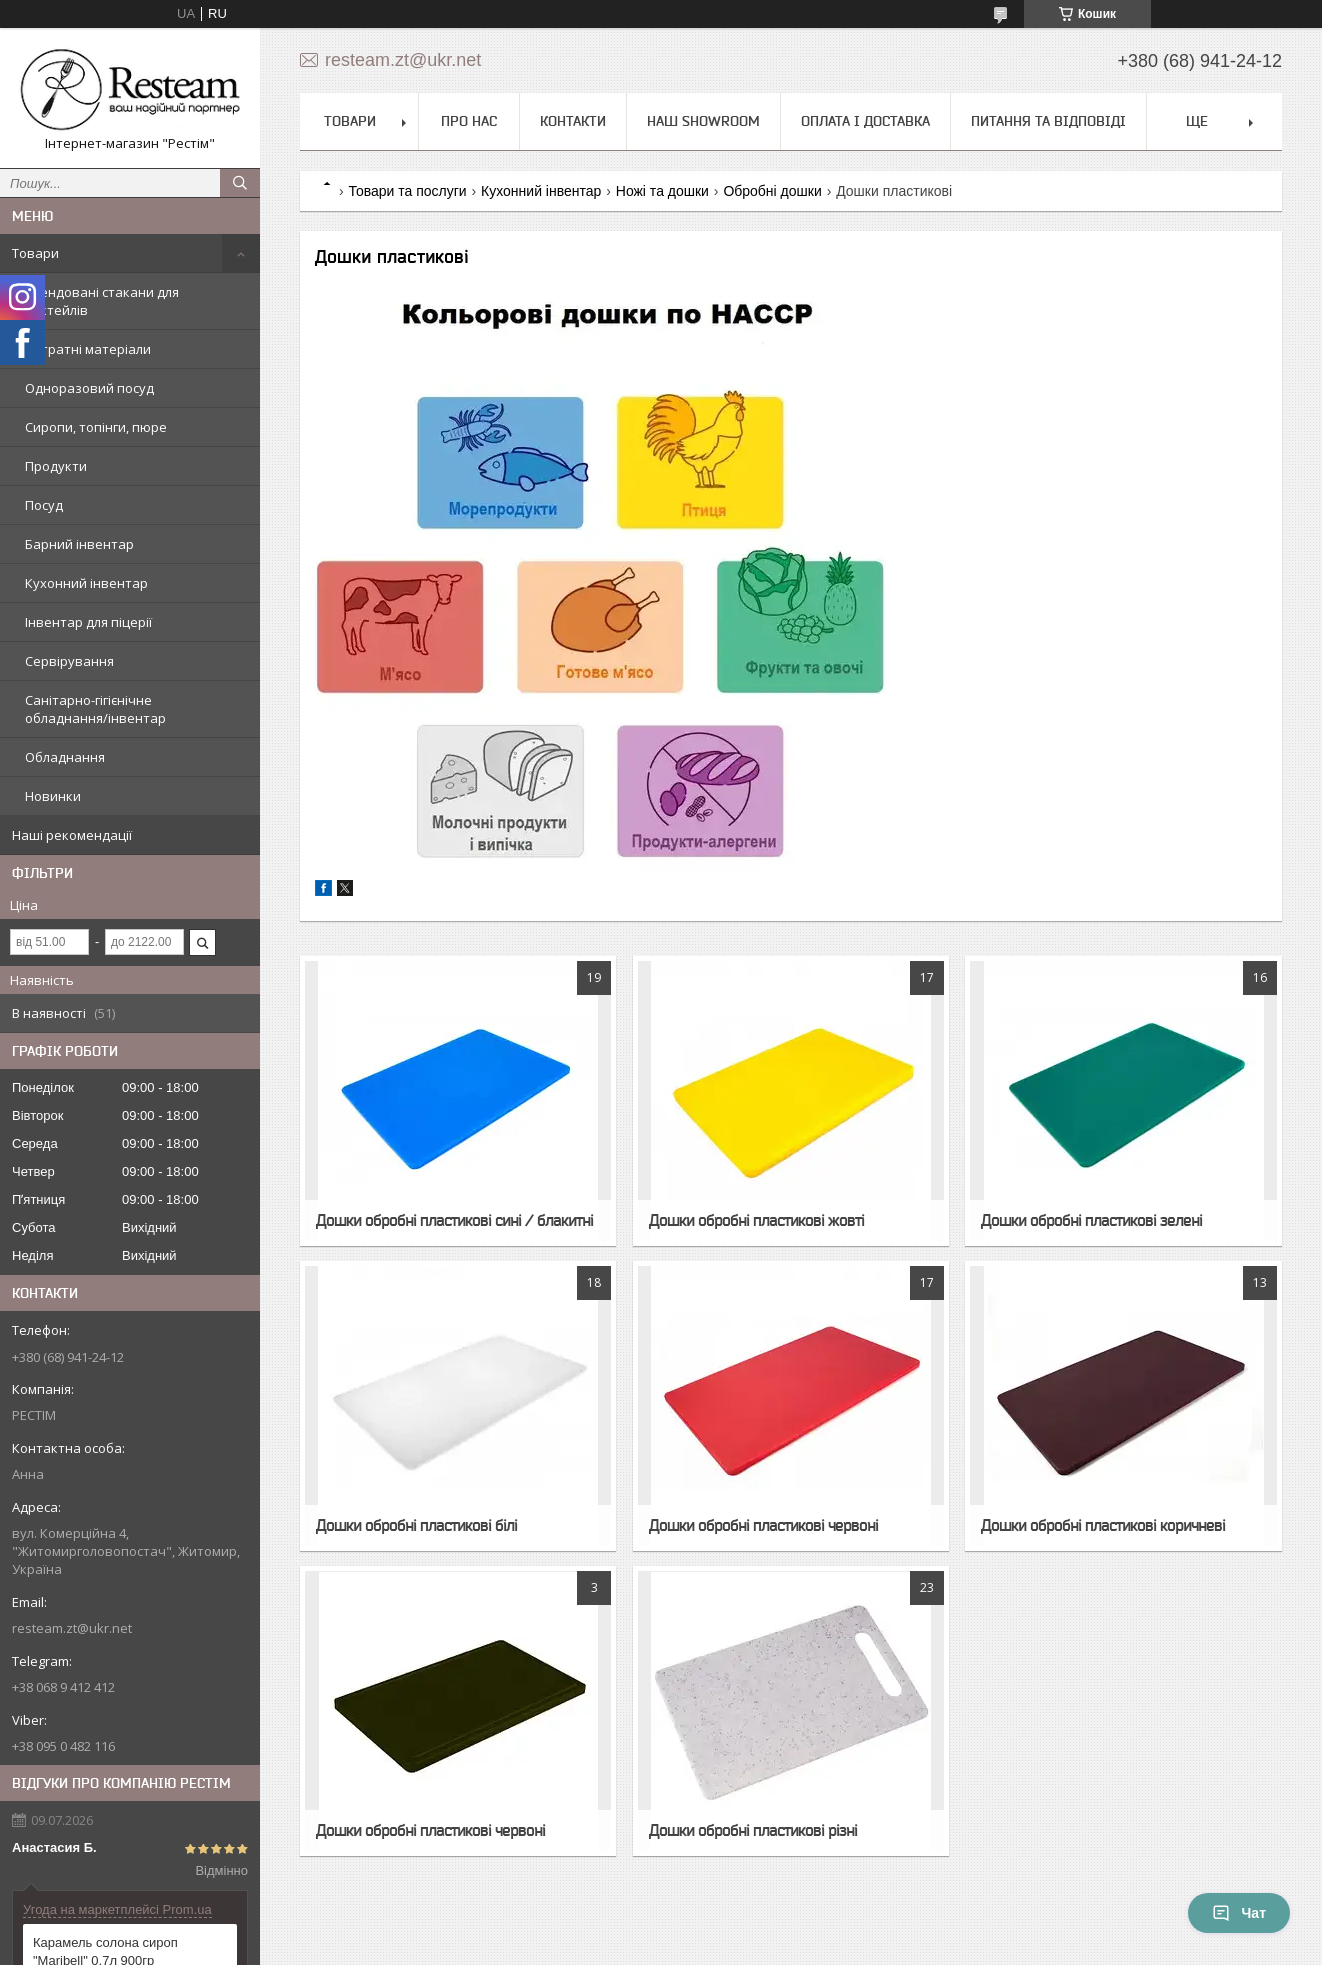 Image resolution: width=1322 pixels, height=1965 pixels. What do you see at coordinates (53, 796) in the screenshot?
I see `Новинки` at bounding box center [53, 796].